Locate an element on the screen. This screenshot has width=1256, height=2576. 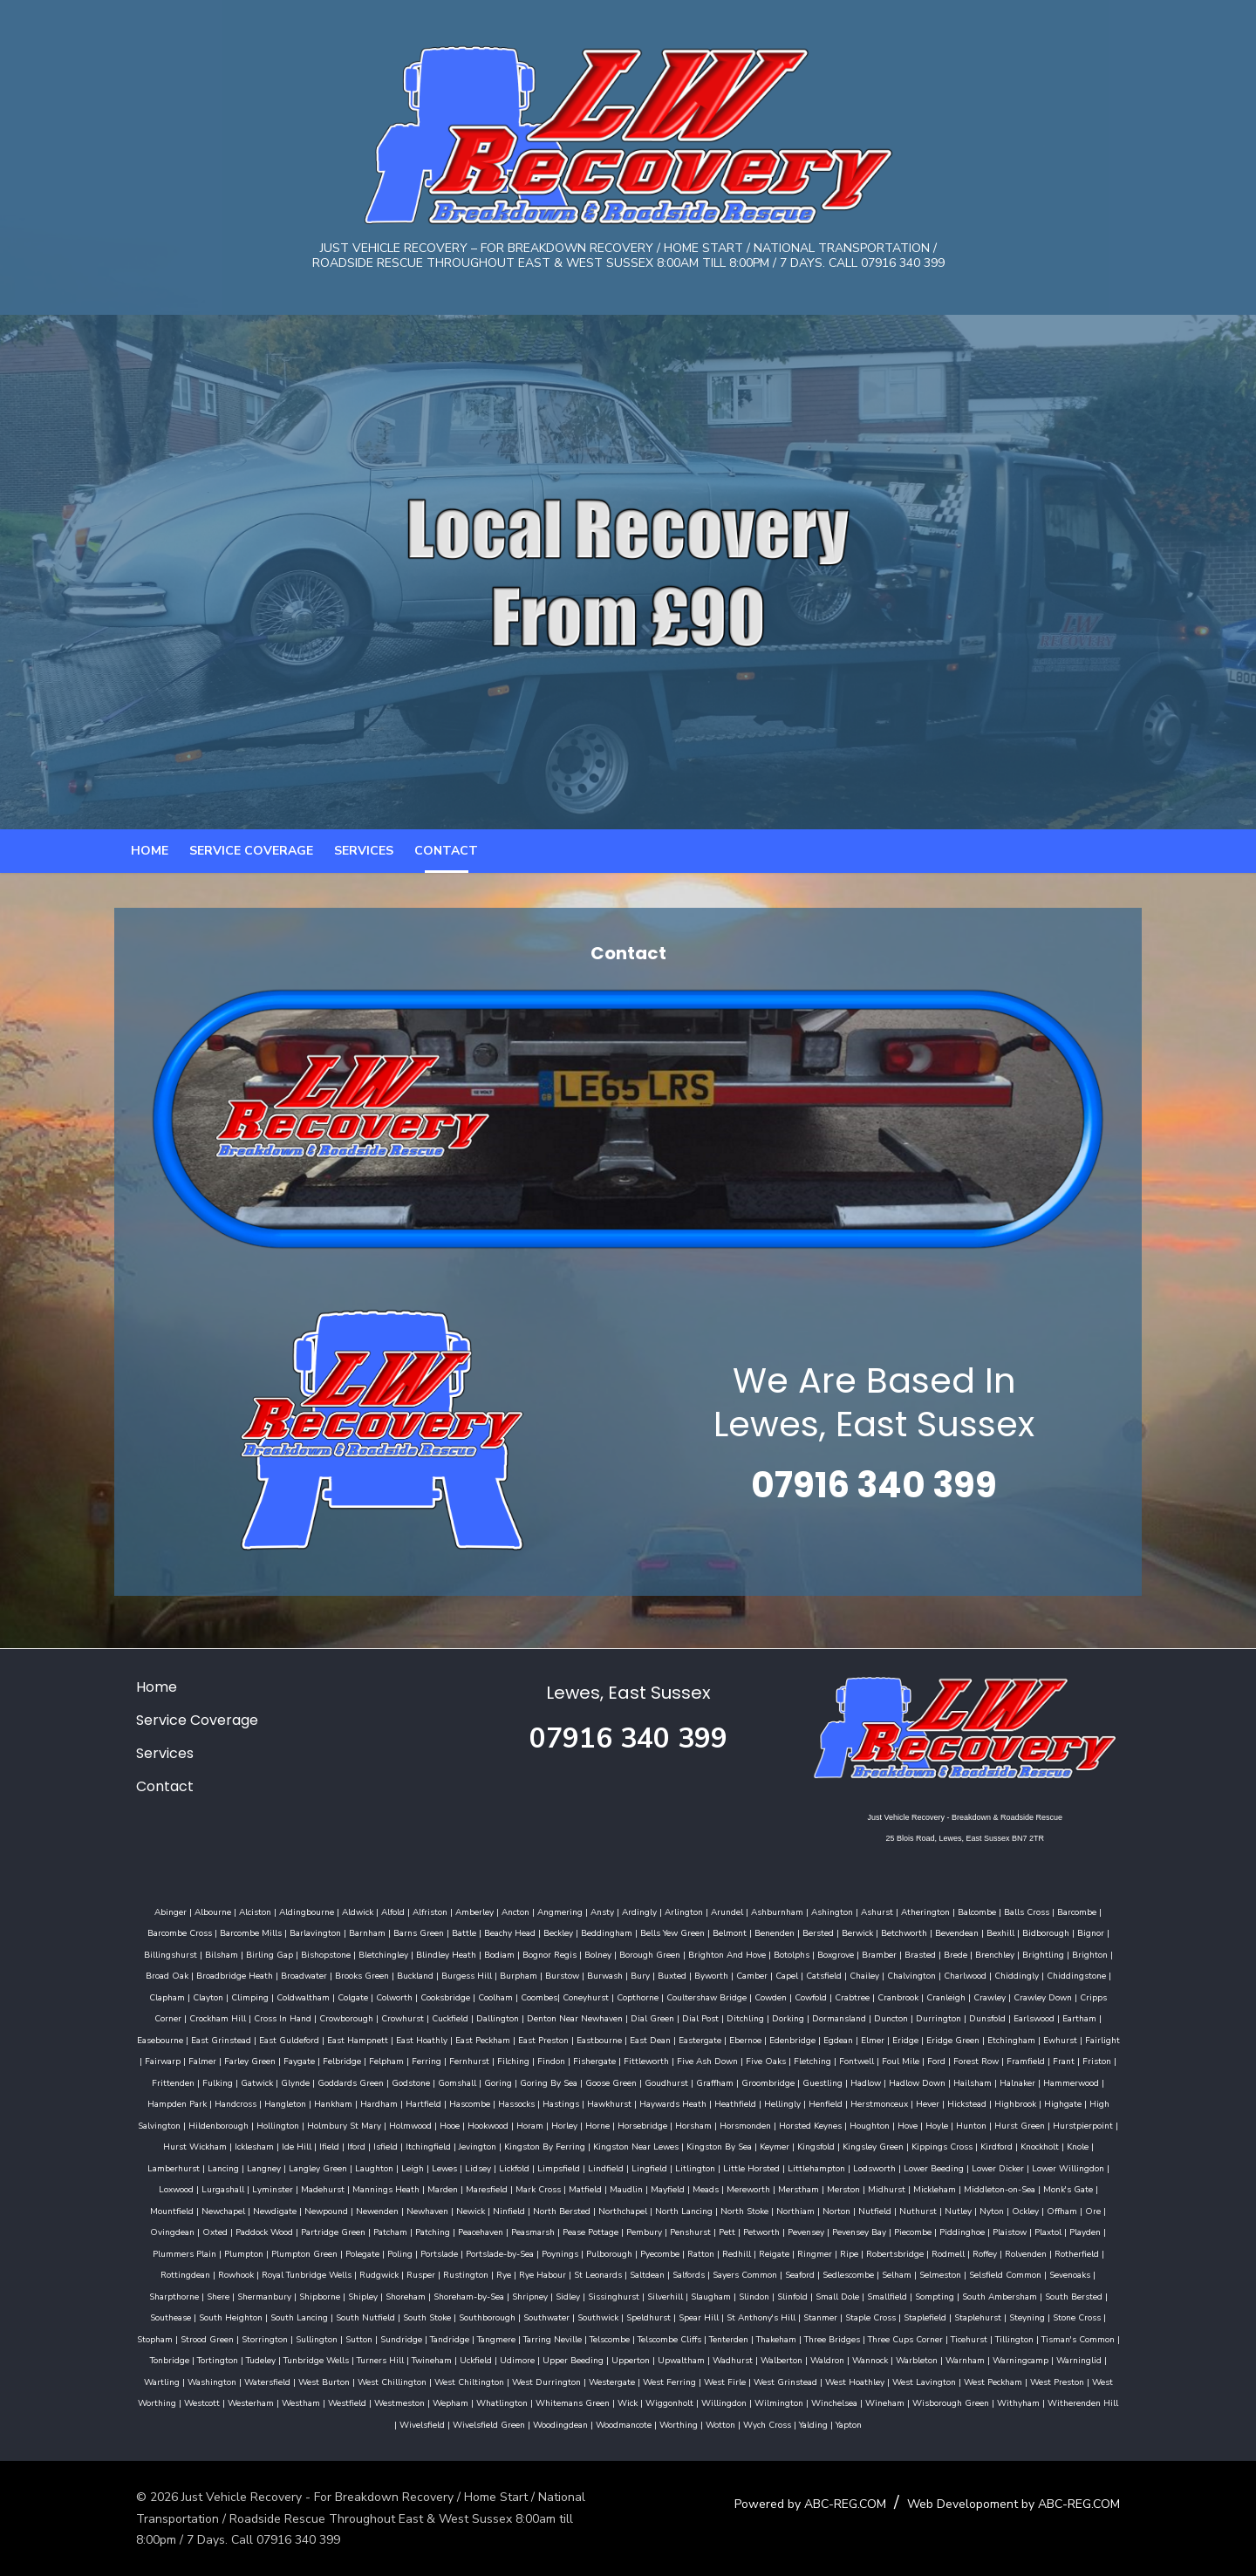
Godstone is located at coordinates (143, 2102).